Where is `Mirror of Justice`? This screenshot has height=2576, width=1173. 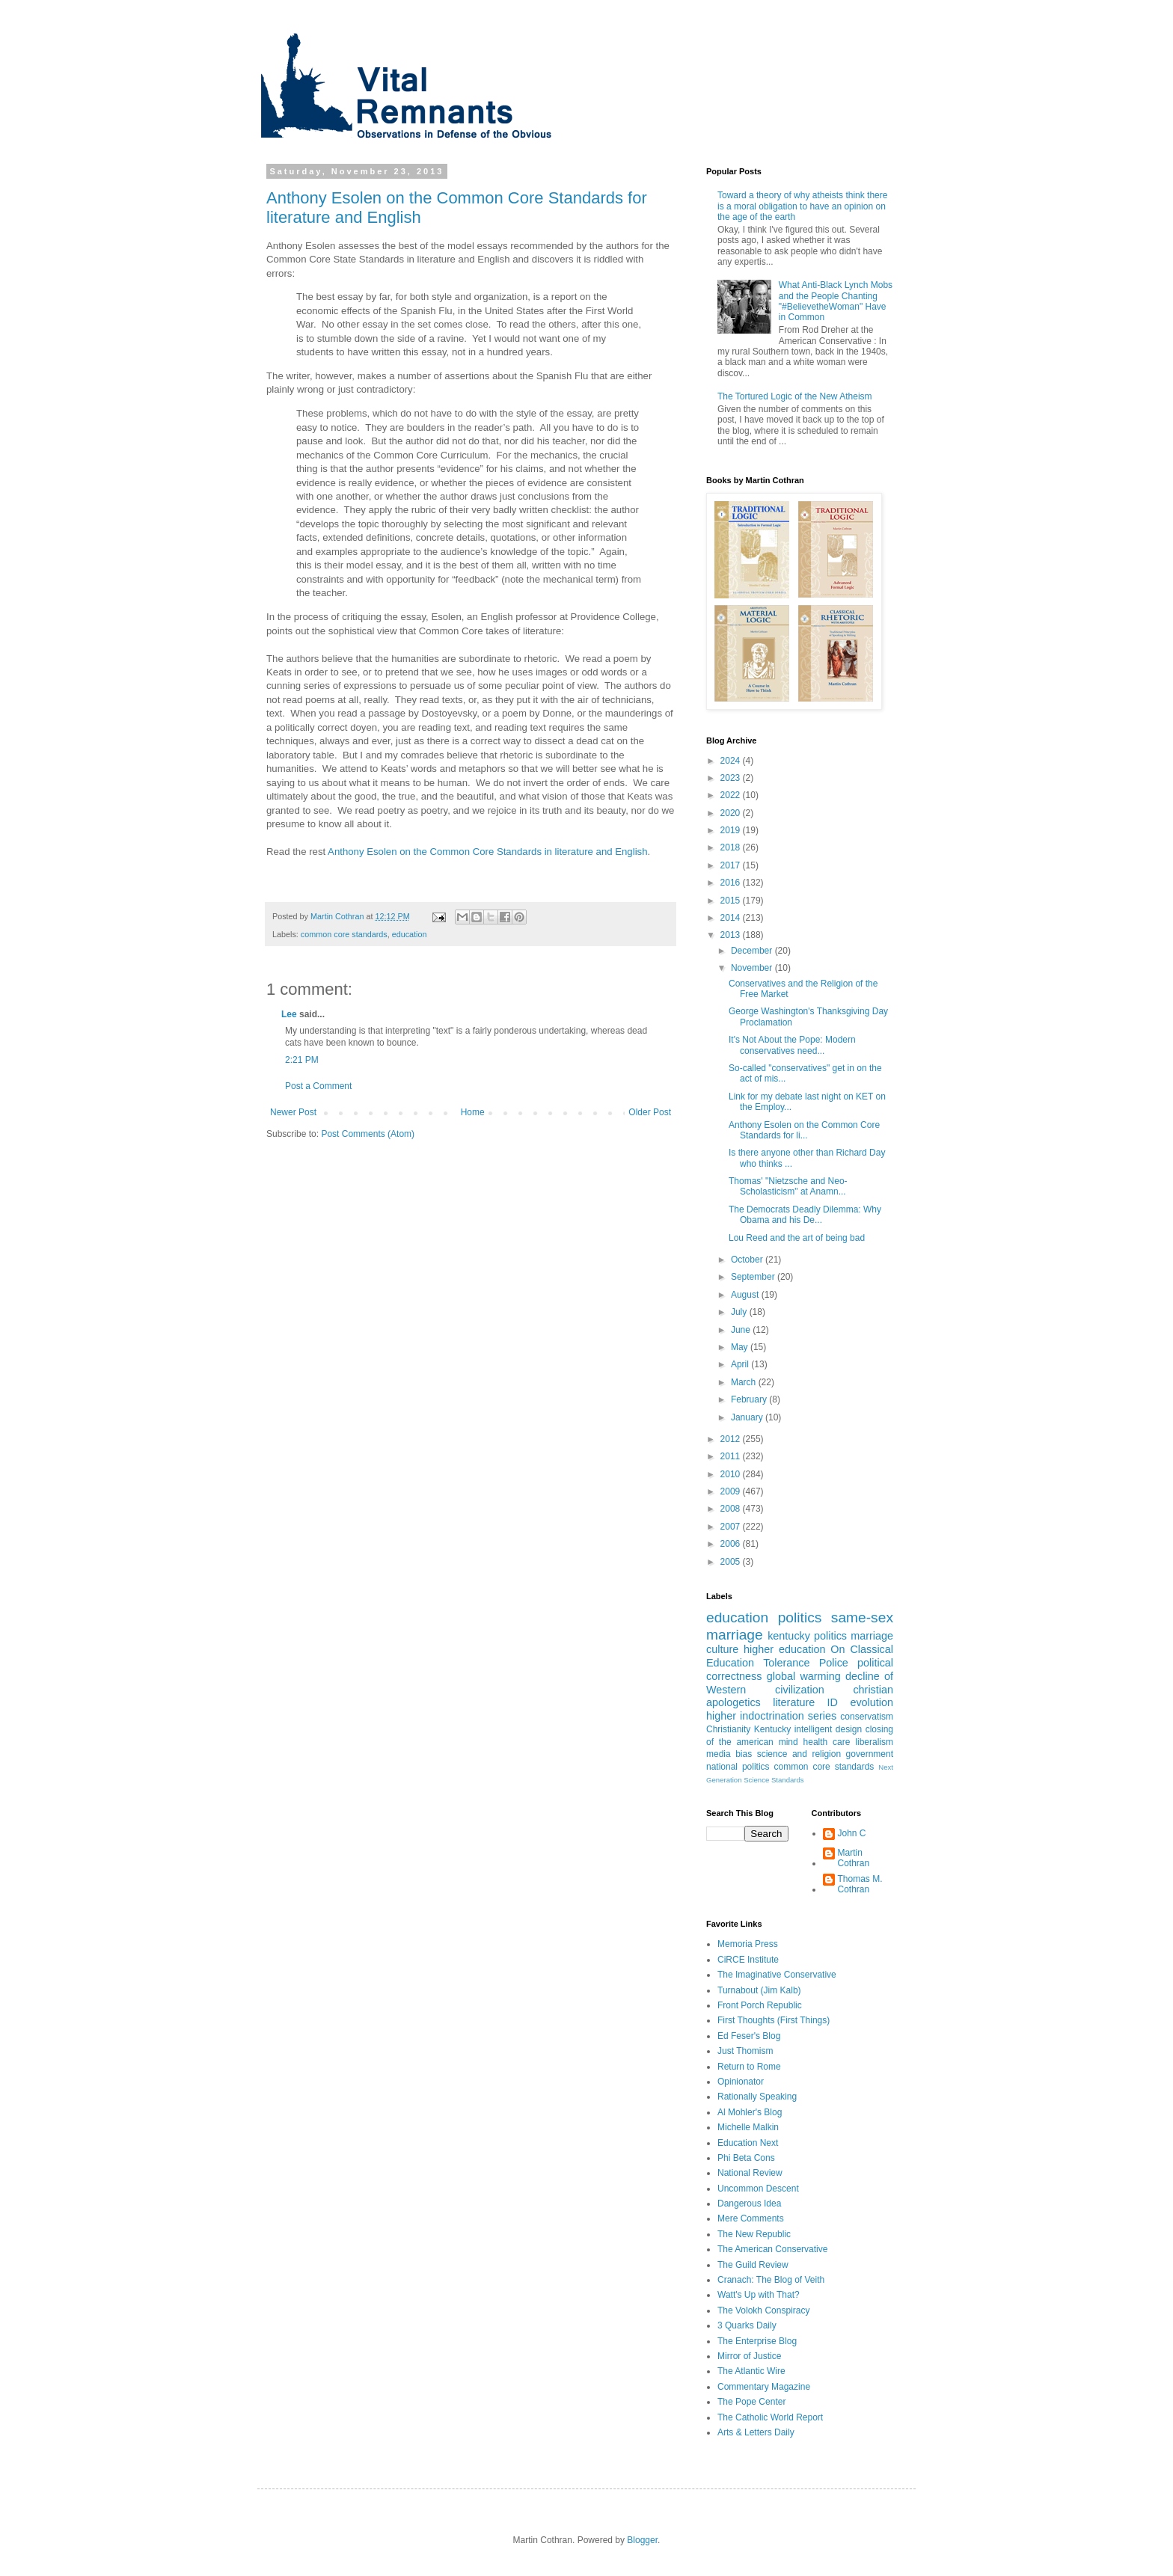 Mirror of Justice is located at coordinates (749, 2356).